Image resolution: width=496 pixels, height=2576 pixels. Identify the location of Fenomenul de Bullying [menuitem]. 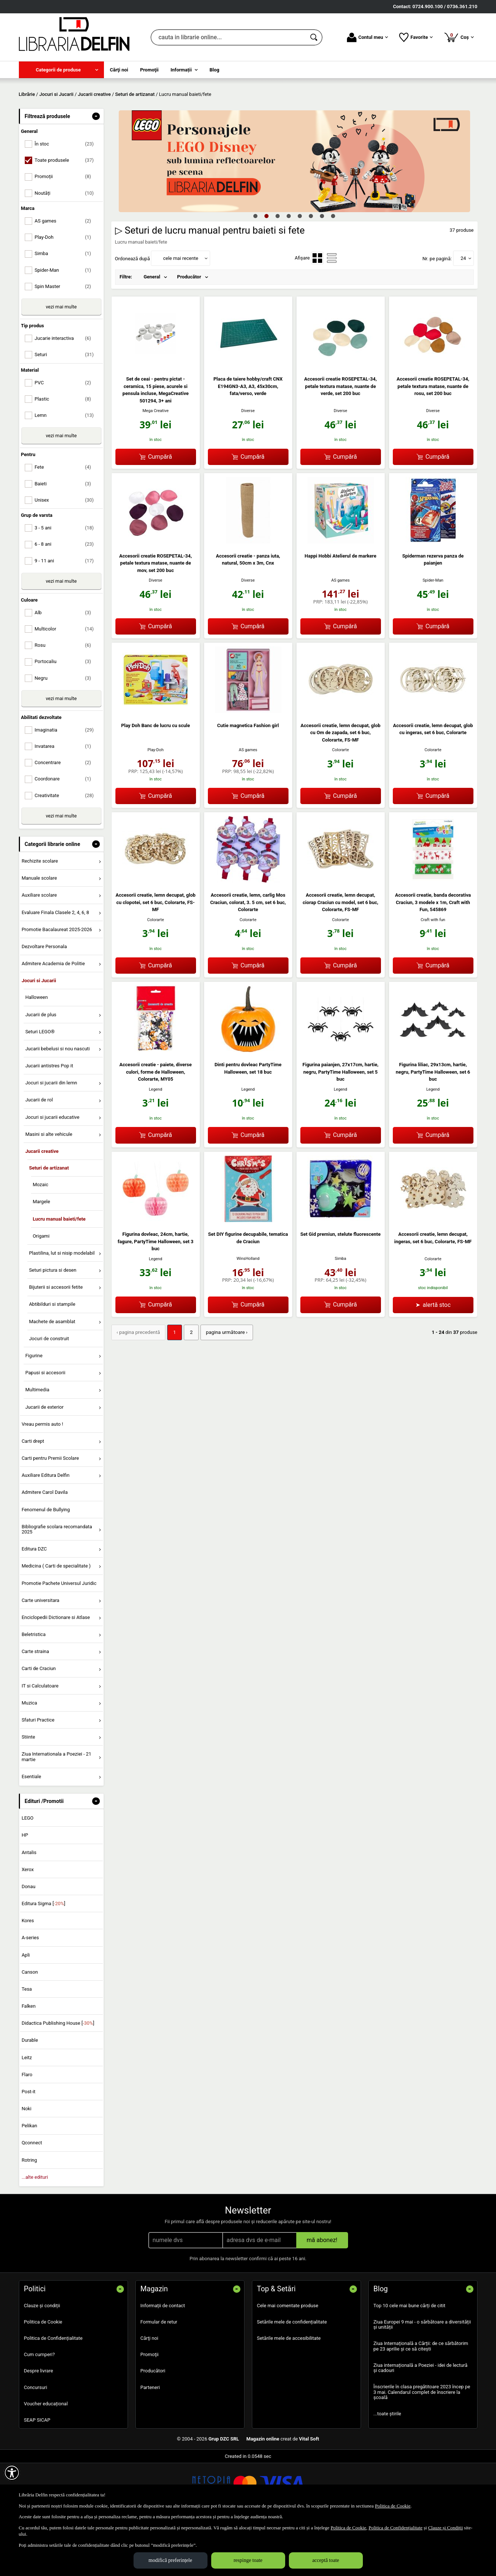
(45, 1563).